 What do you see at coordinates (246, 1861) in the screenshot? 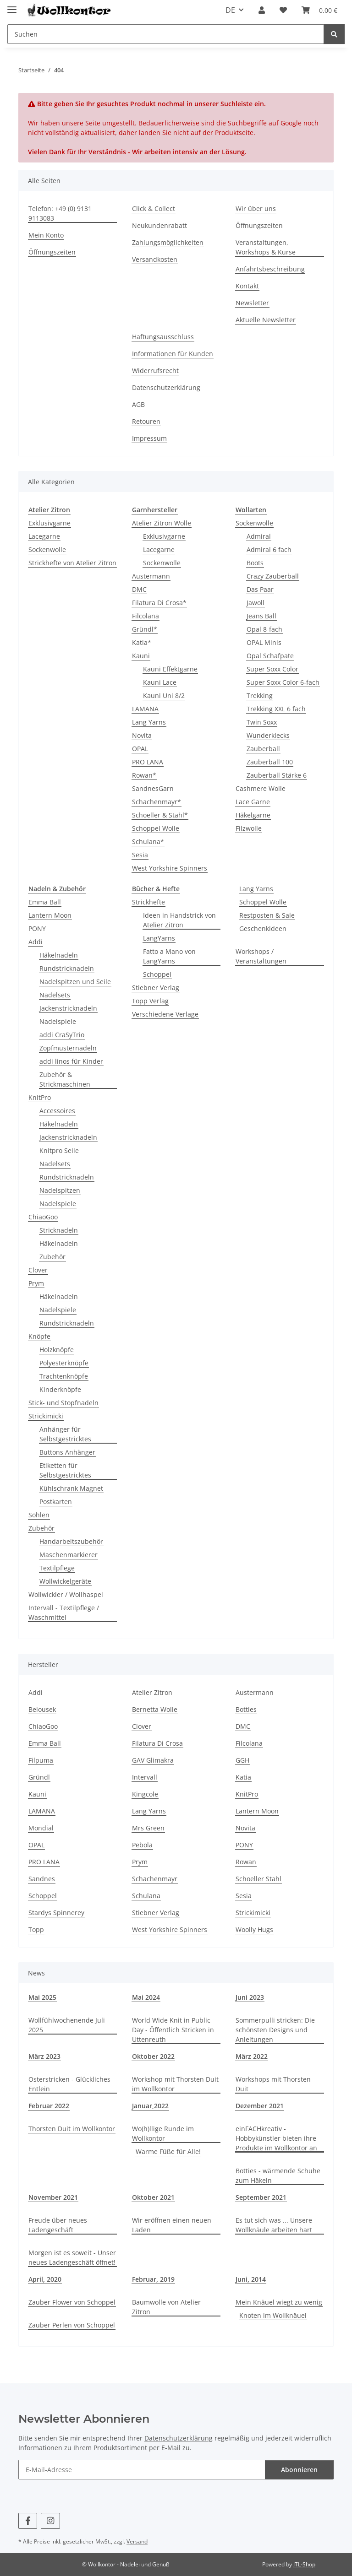
I see `Rowan` at bounding box center [246, 1861].